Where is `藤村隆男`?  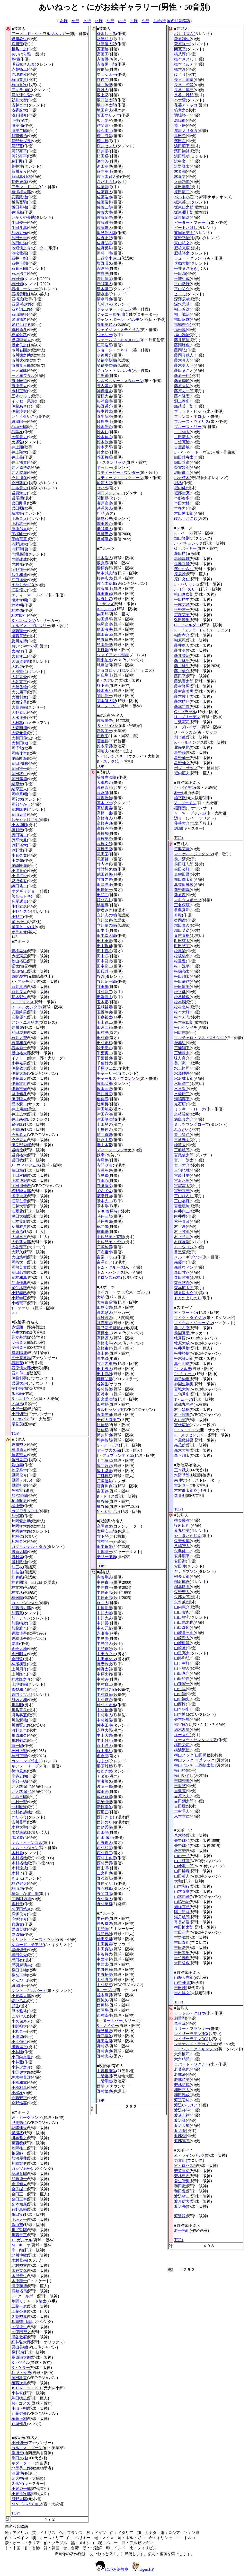 藤村隆男 is located at coordinates (182, 686).